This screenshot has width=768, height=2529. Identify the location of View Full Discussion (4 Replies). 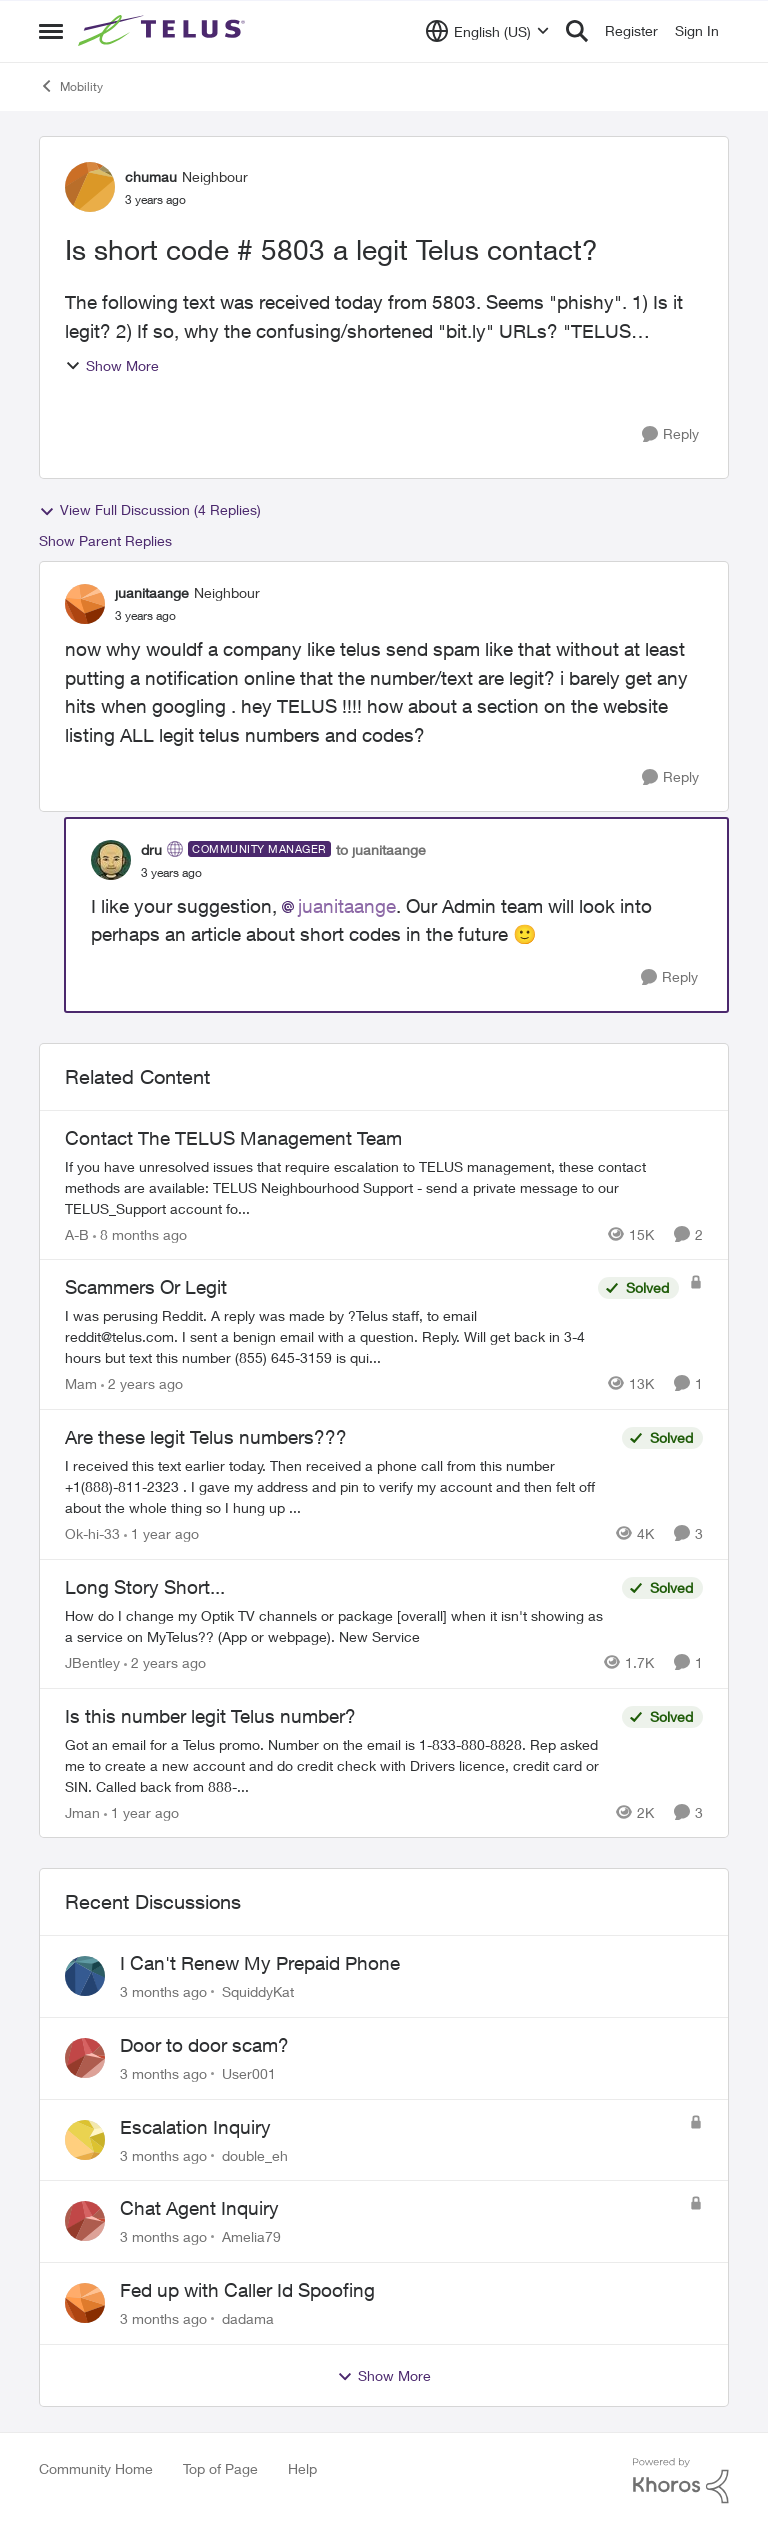
(150, 510).